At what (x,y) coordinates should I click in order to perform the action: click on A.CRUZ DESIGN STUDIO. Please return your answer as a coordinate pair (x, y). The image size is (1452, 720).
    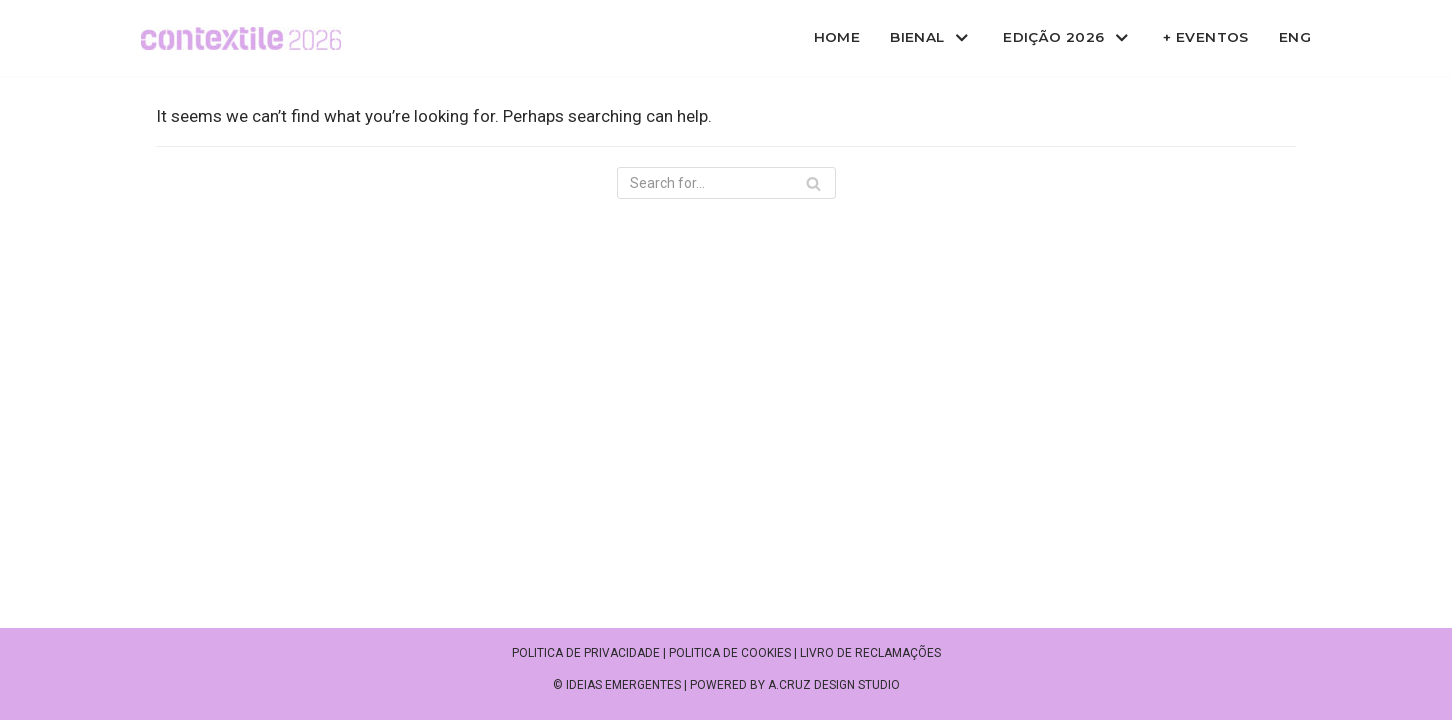
    Looking at the image, I should click on (834, 685).